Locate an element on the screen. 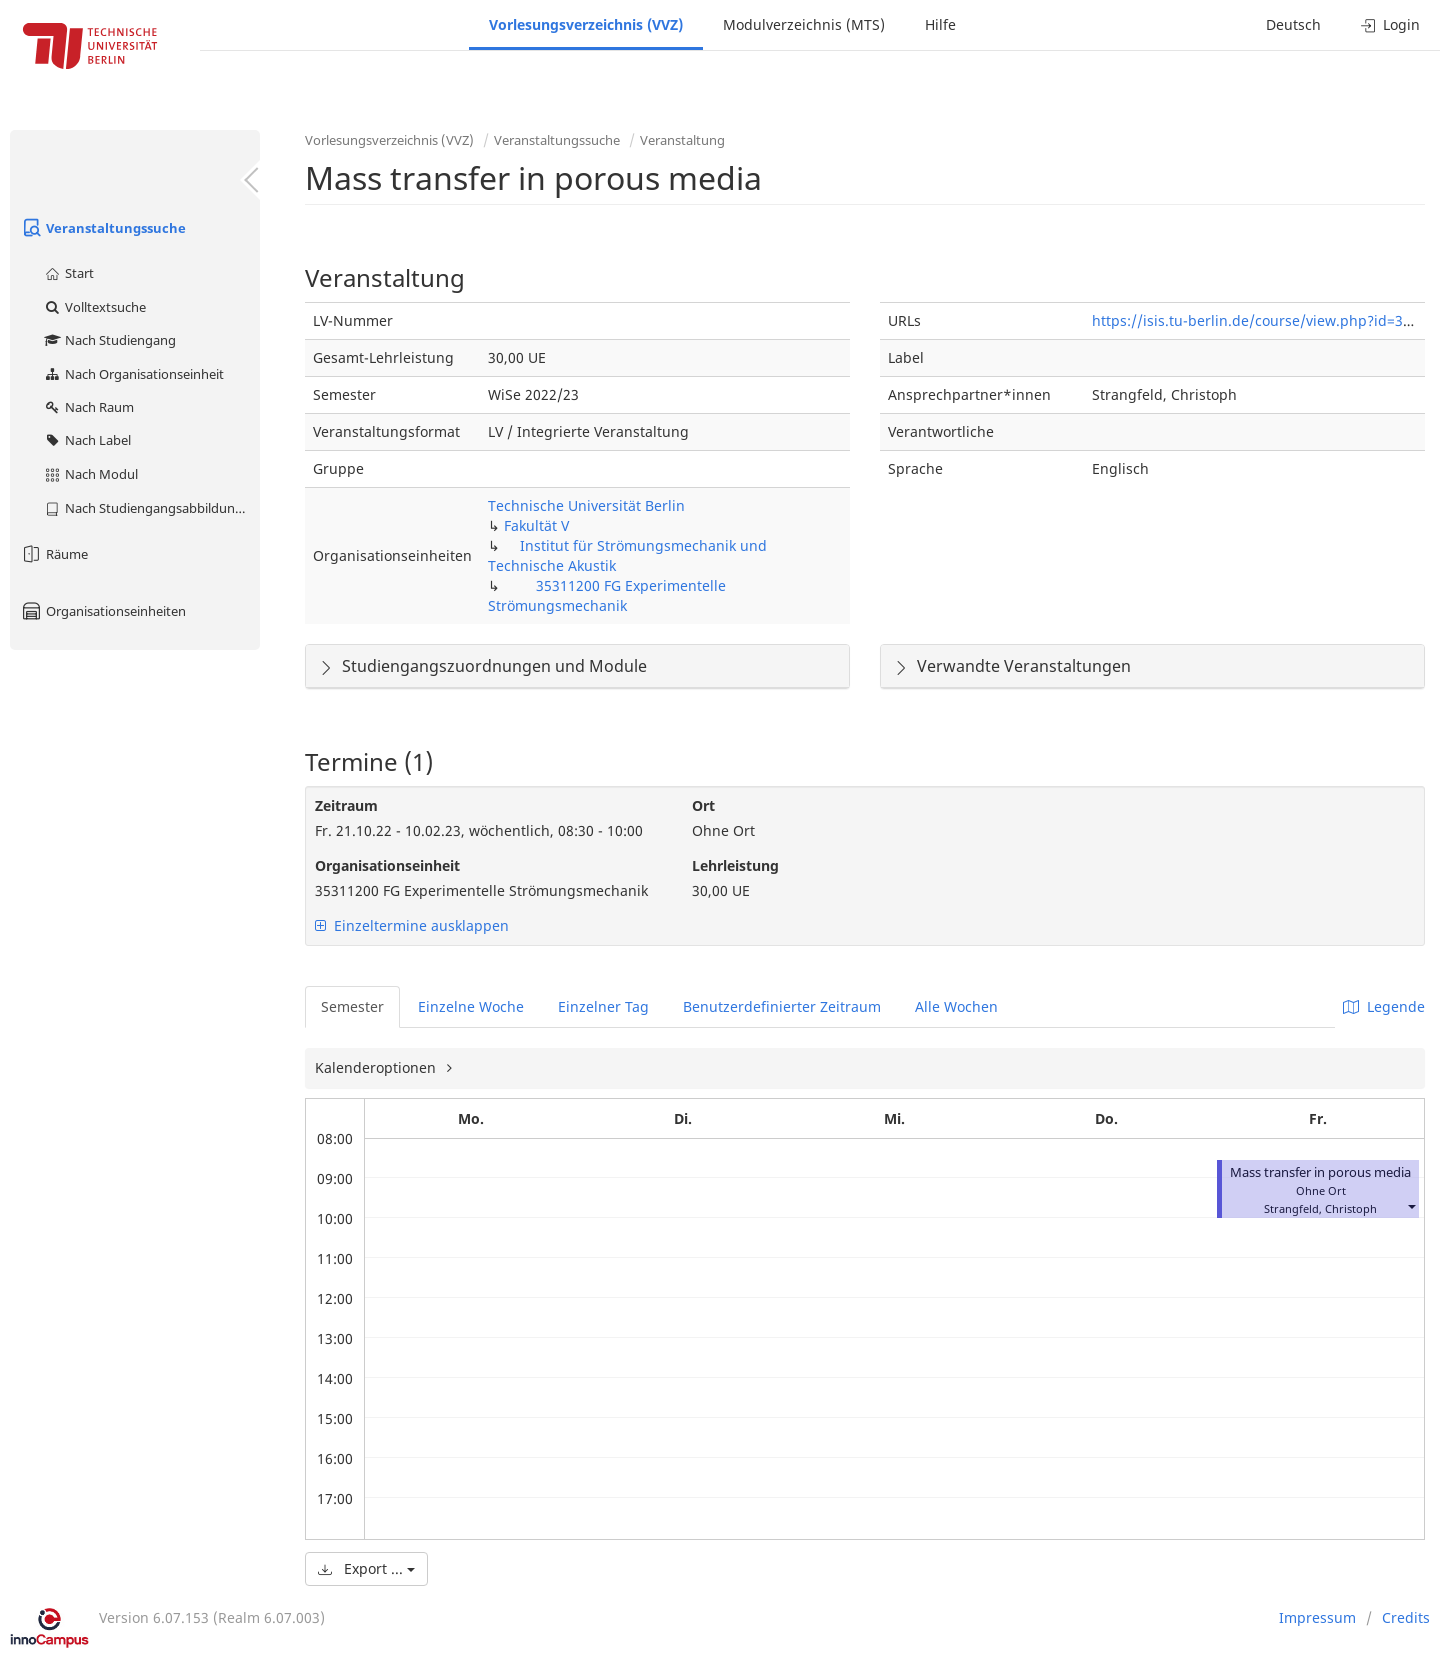 The height and width of the screenshot is (1658, 1440). Lehrleistung is located at coordinates (735, 865).